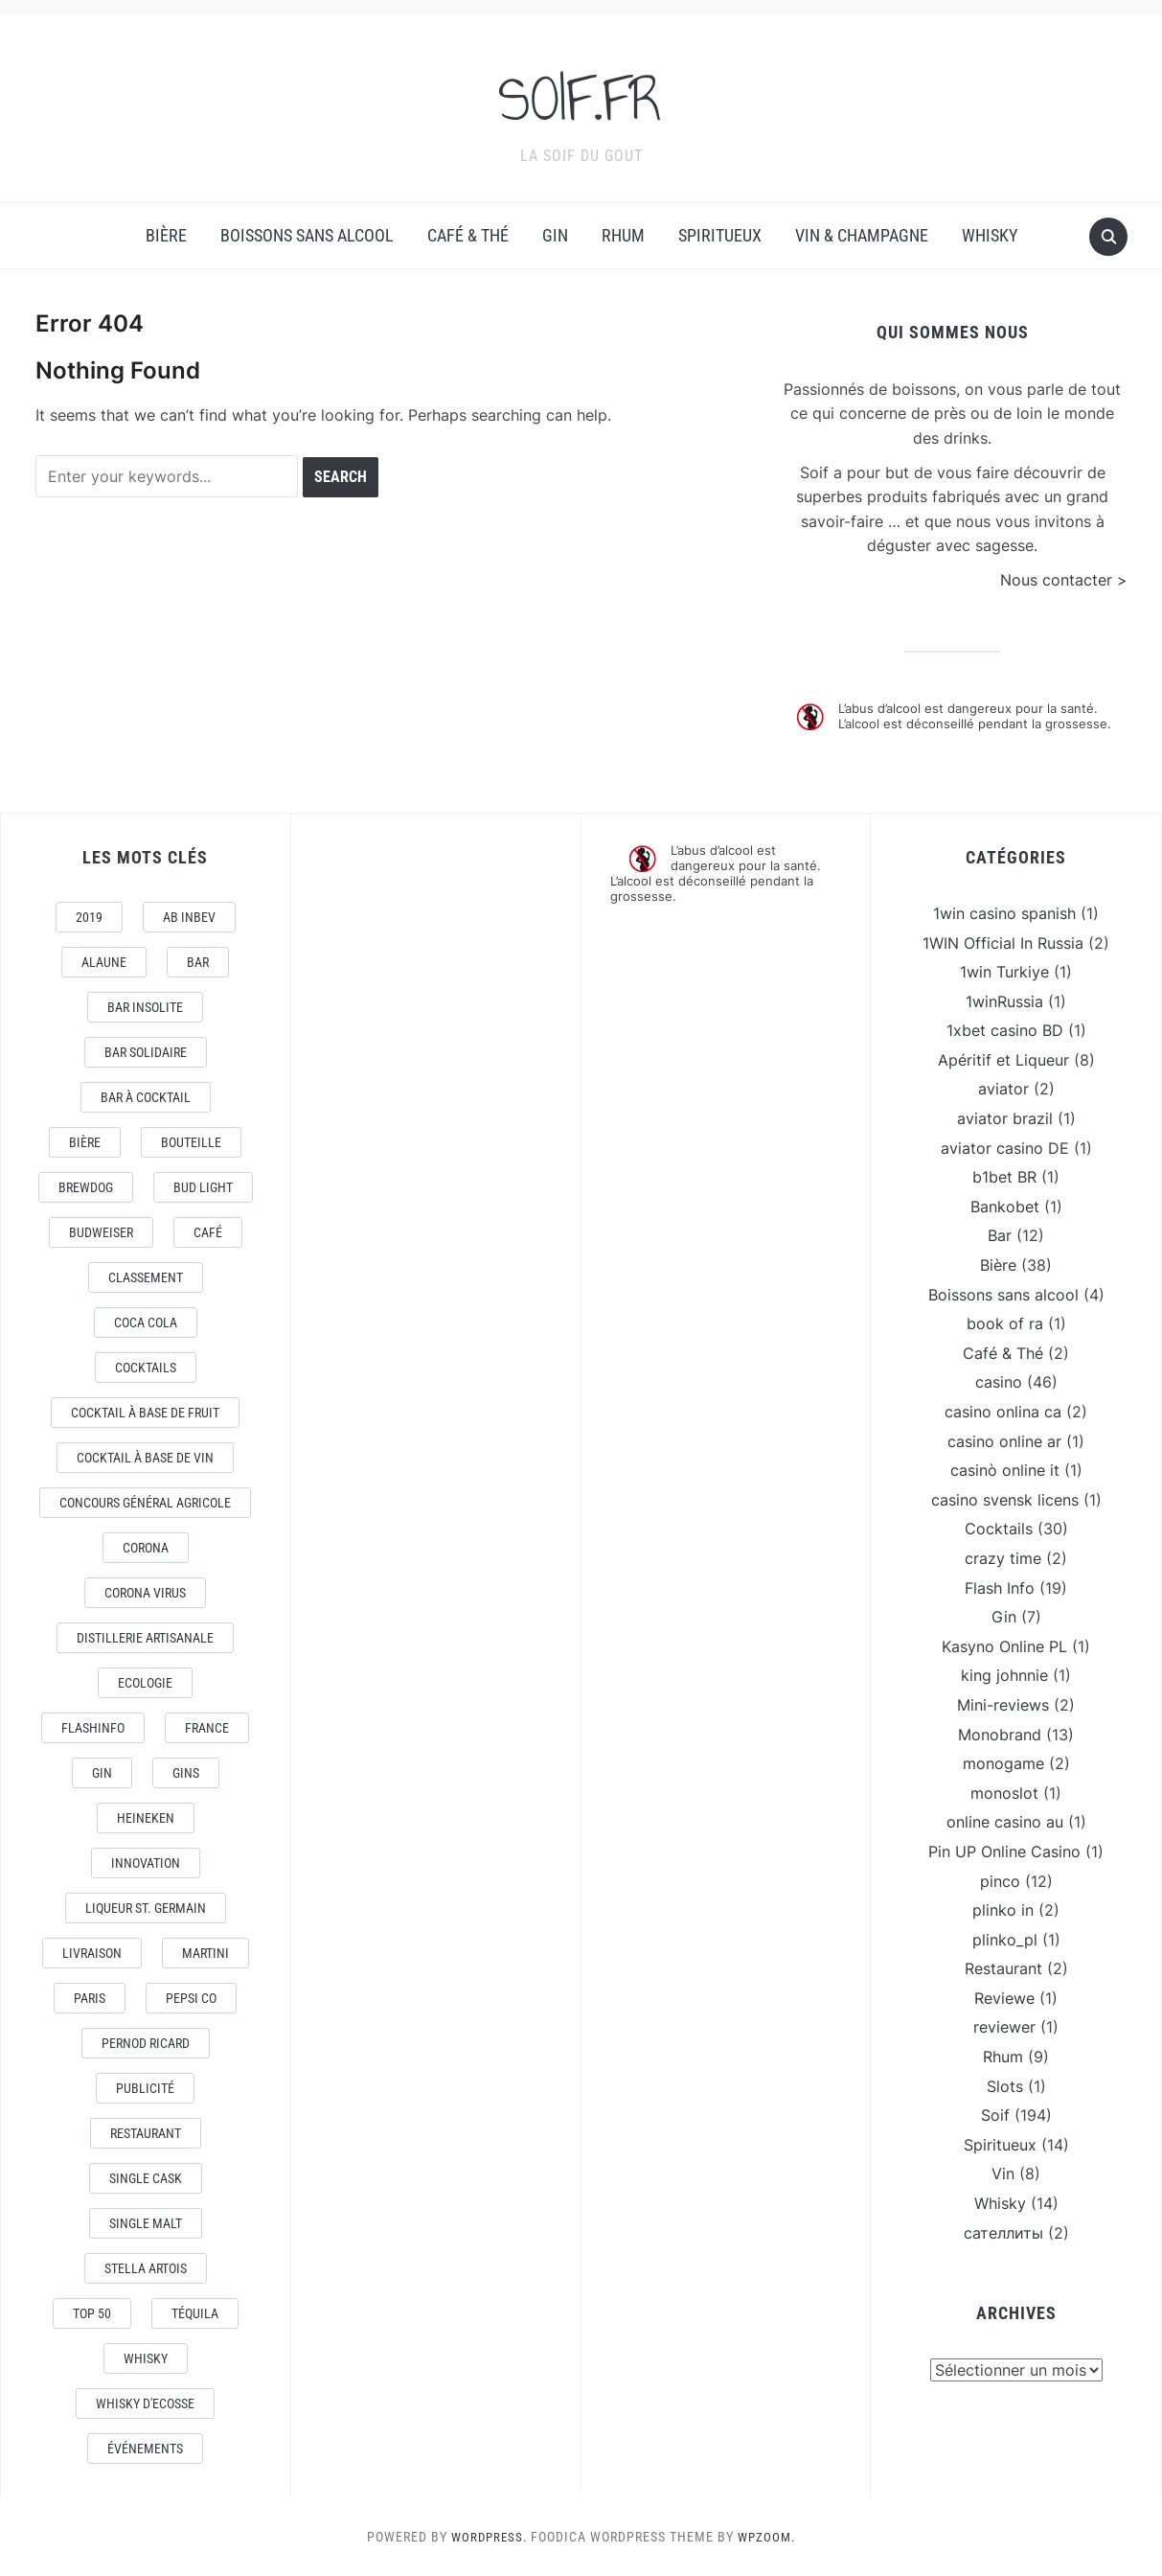 The image size is (1162, 2576). I want to click on Pepsi Co [Pepsi Co (2 éléments)], so click(191, 1998).